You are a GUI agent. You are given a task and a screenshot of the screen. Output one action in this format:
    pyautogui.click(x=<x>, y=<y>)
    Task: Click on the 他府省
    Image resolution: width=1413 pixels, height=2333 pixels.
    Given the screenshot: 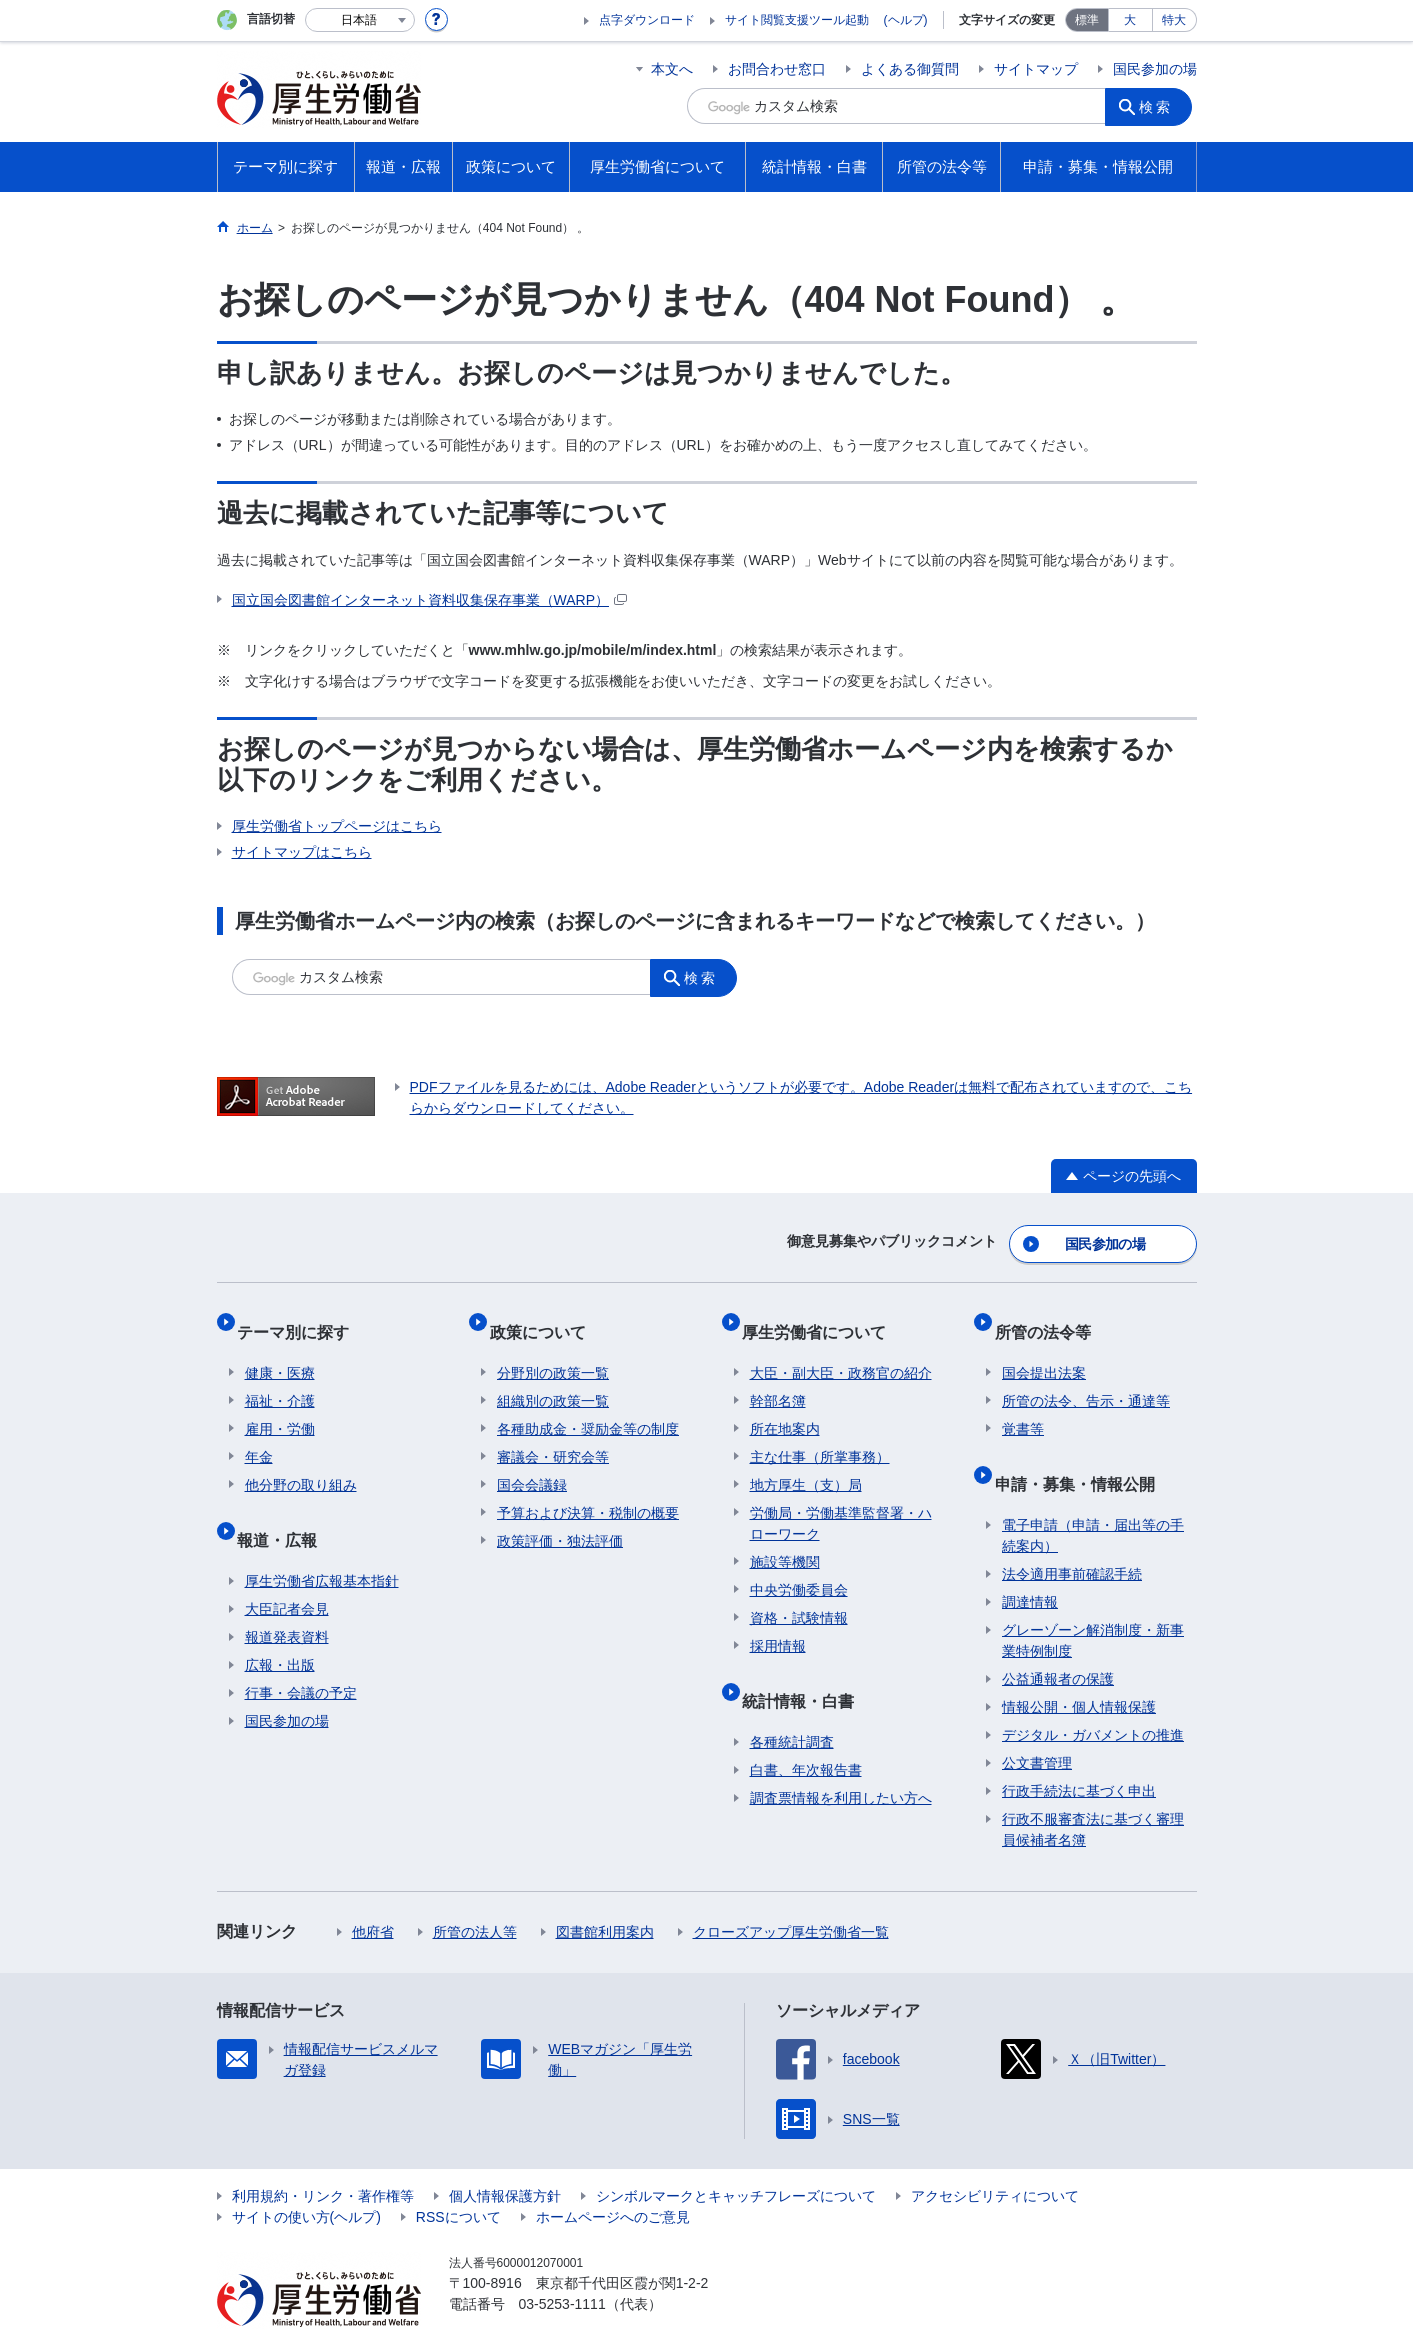 What is the action you would take?
    pyautogui.click(x=373, y=1891)
    